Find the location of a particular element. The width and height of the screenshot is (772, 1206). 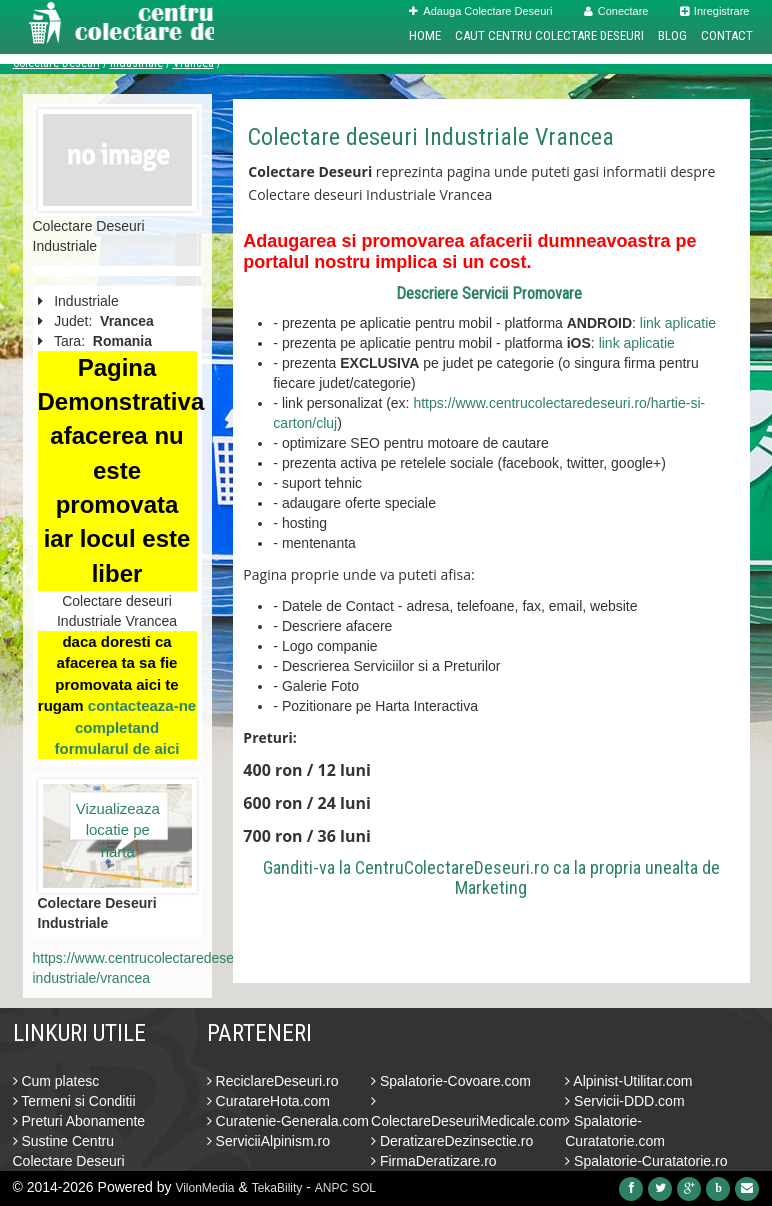

Termeni si Conditii is located at coordinates (74, 1101).